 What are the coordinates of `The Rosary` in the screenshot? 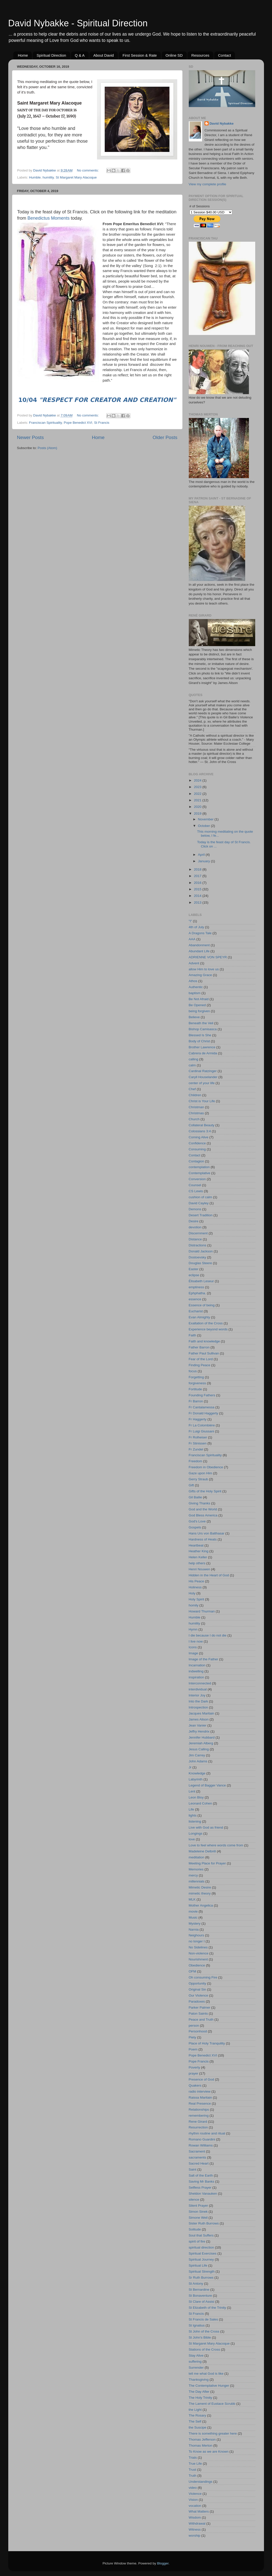 It's located at (197, 2415).